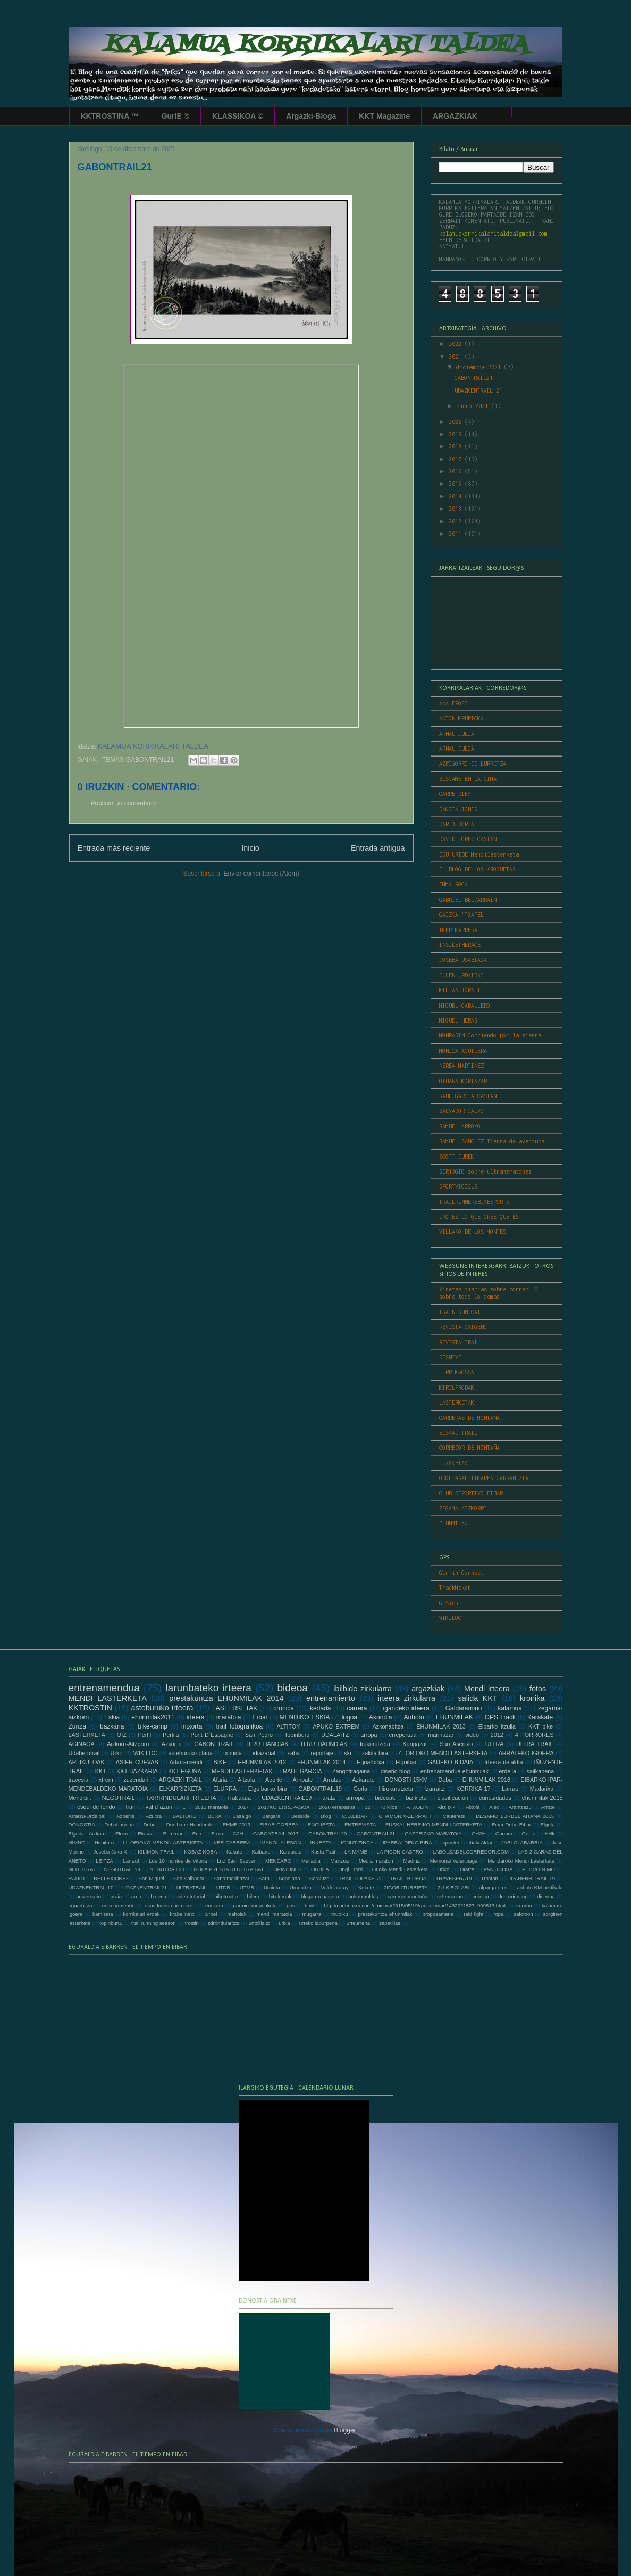 This screenshot has width=631, height=2576. What do you see at coordinates (110, 1852) in the screenshot?
I see `Joseba Jaka X.` at bounding box center [110, 1852].